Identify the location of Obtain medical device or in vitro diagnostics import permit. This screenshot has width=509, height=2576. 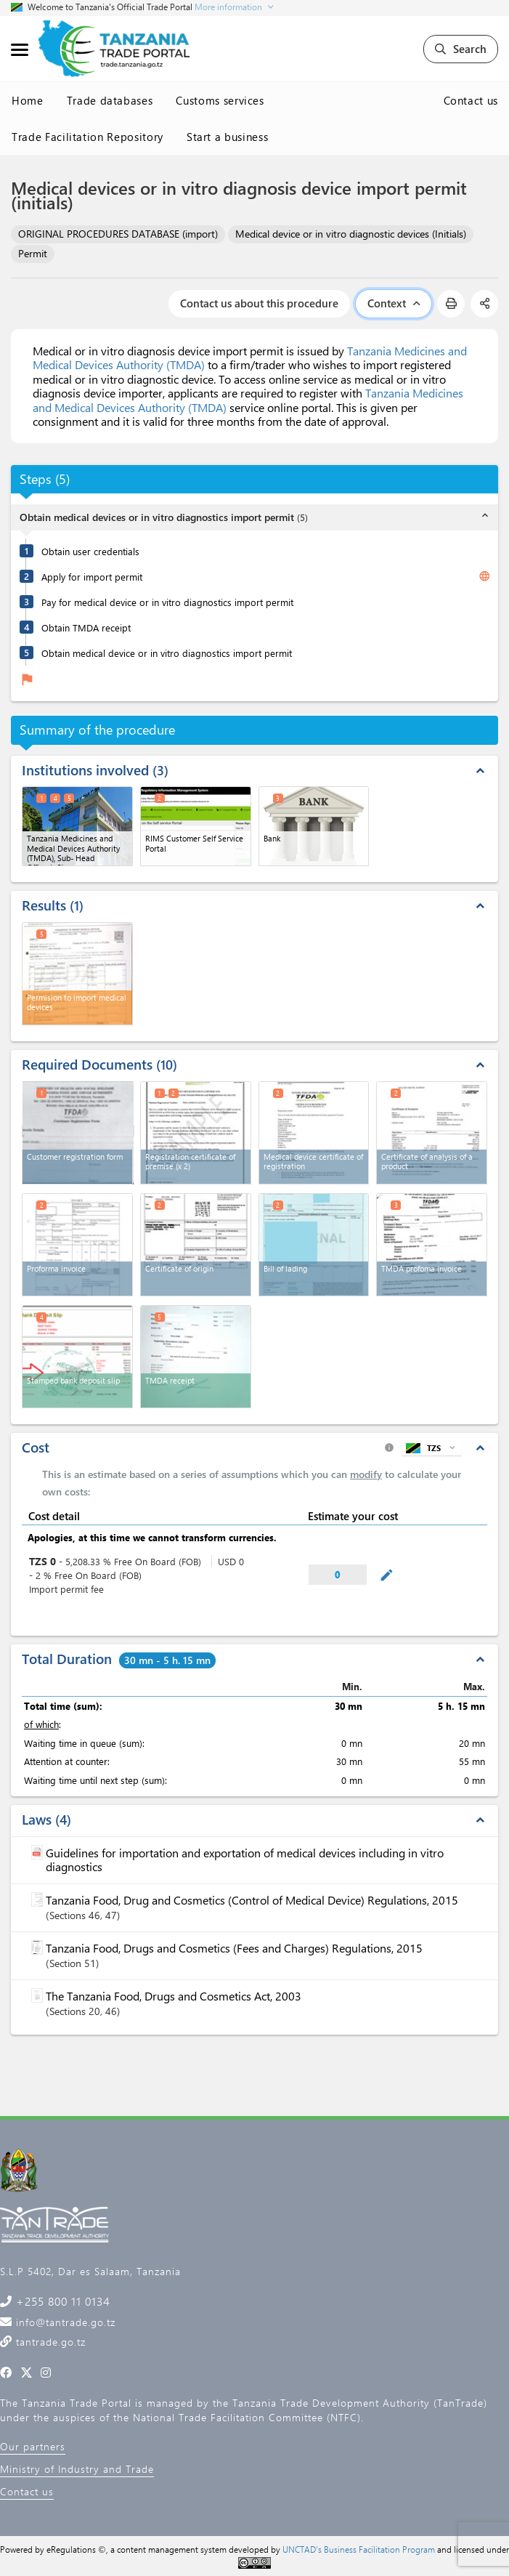
(166, 653).